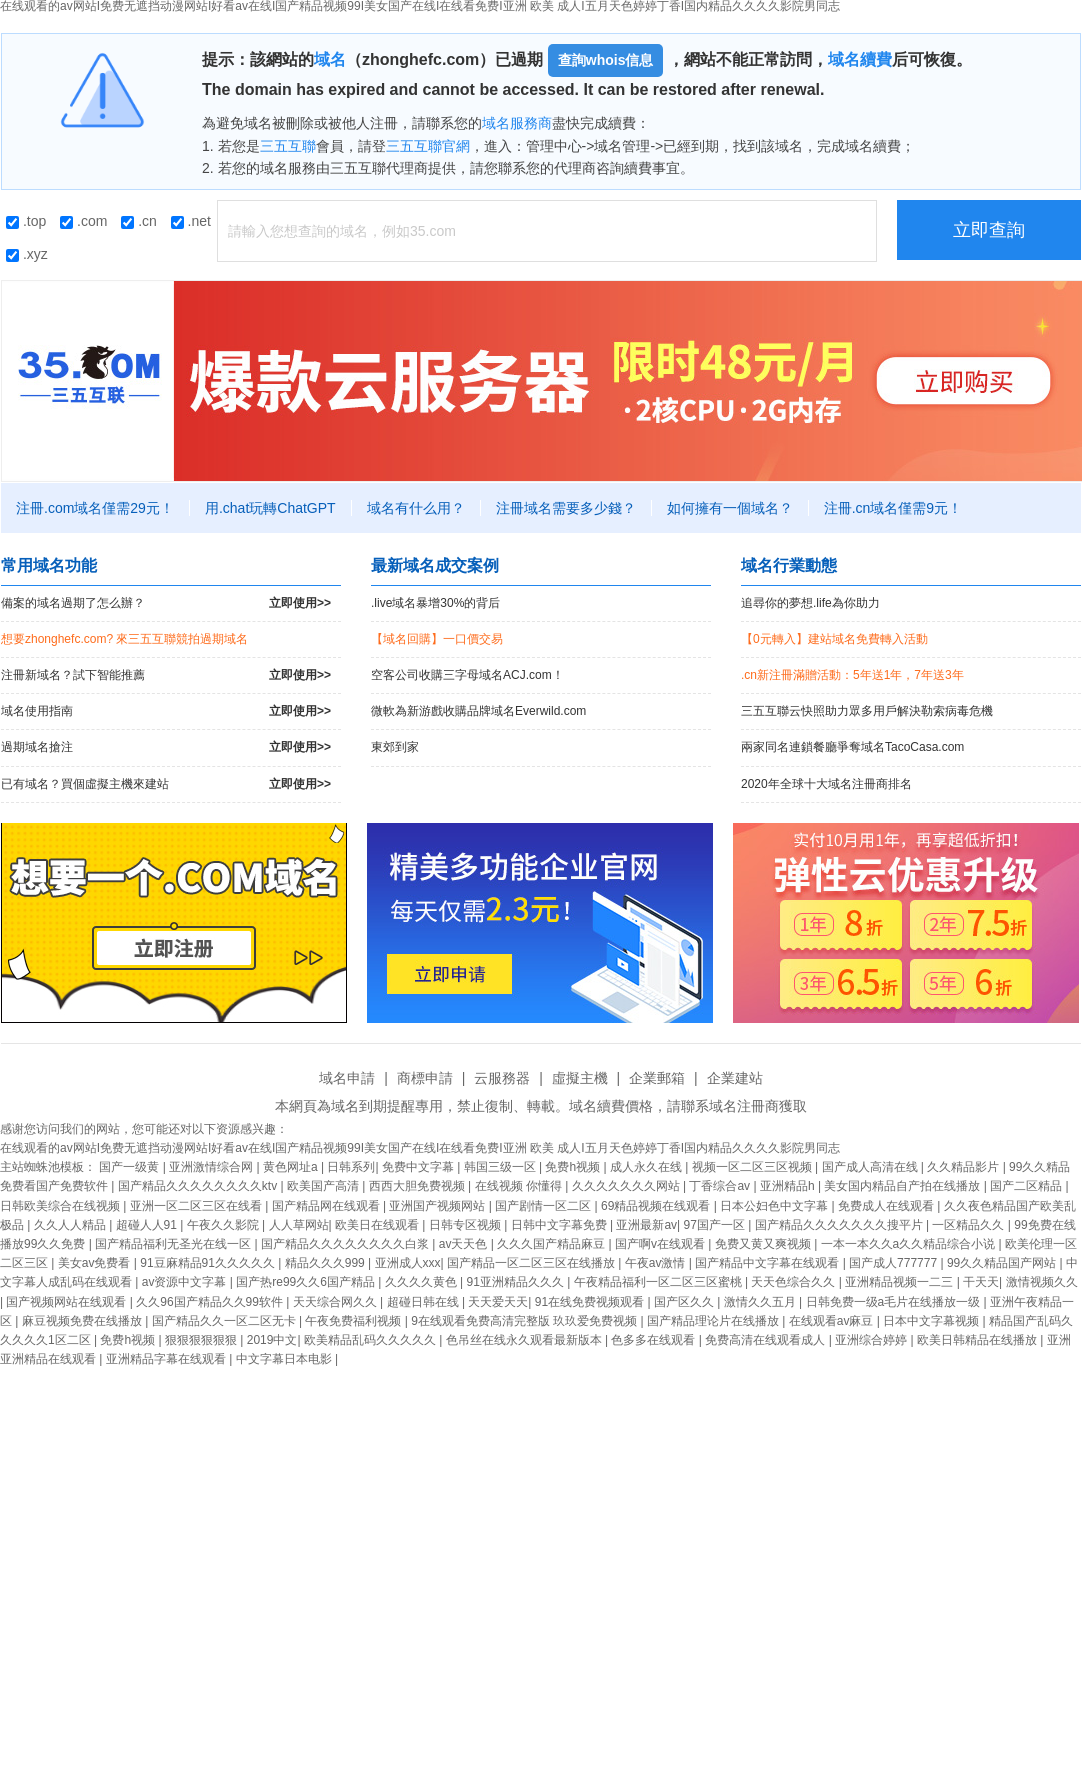 The width and height of the screenshot is (1082, 1783). Describe the element at coordinates (26, 221) in the screenshot. I see `.top` at that location.